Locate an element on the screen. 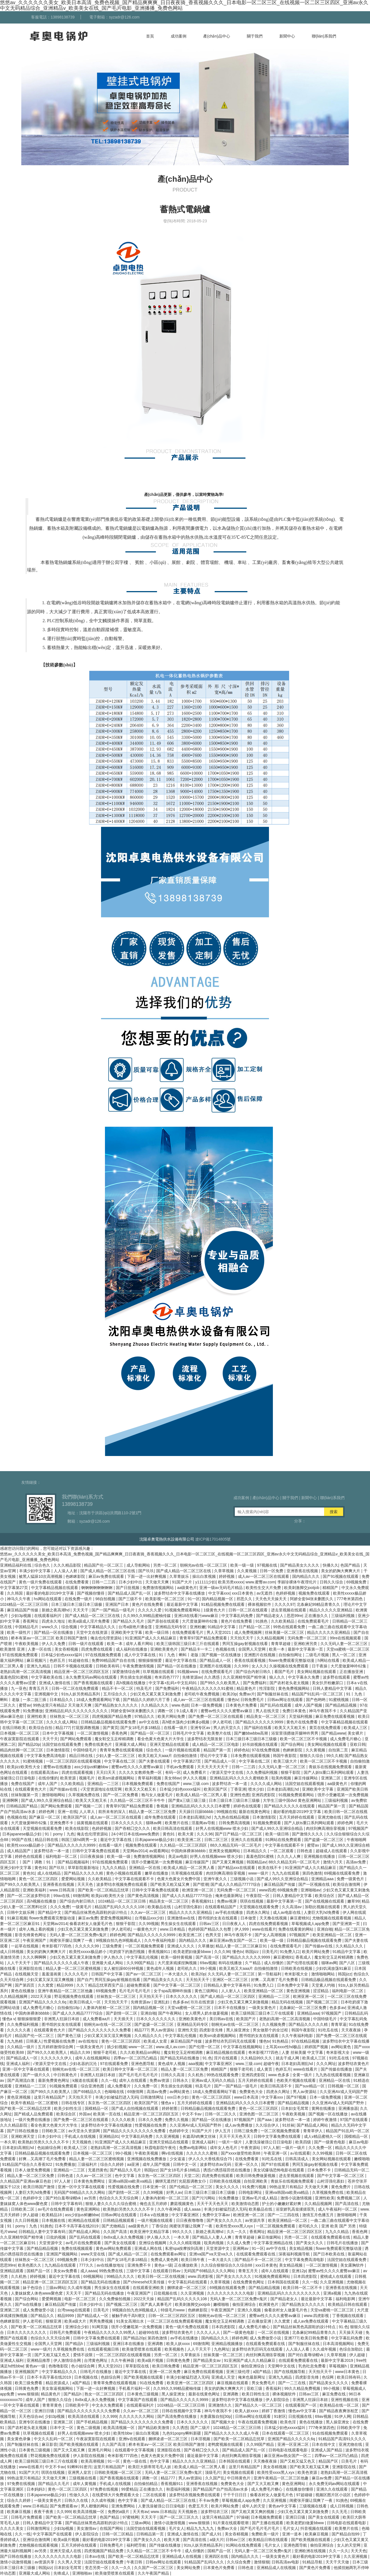 The image size is (370, 2576). 亚洲乱妇 is located at coordinates (162, 2002).